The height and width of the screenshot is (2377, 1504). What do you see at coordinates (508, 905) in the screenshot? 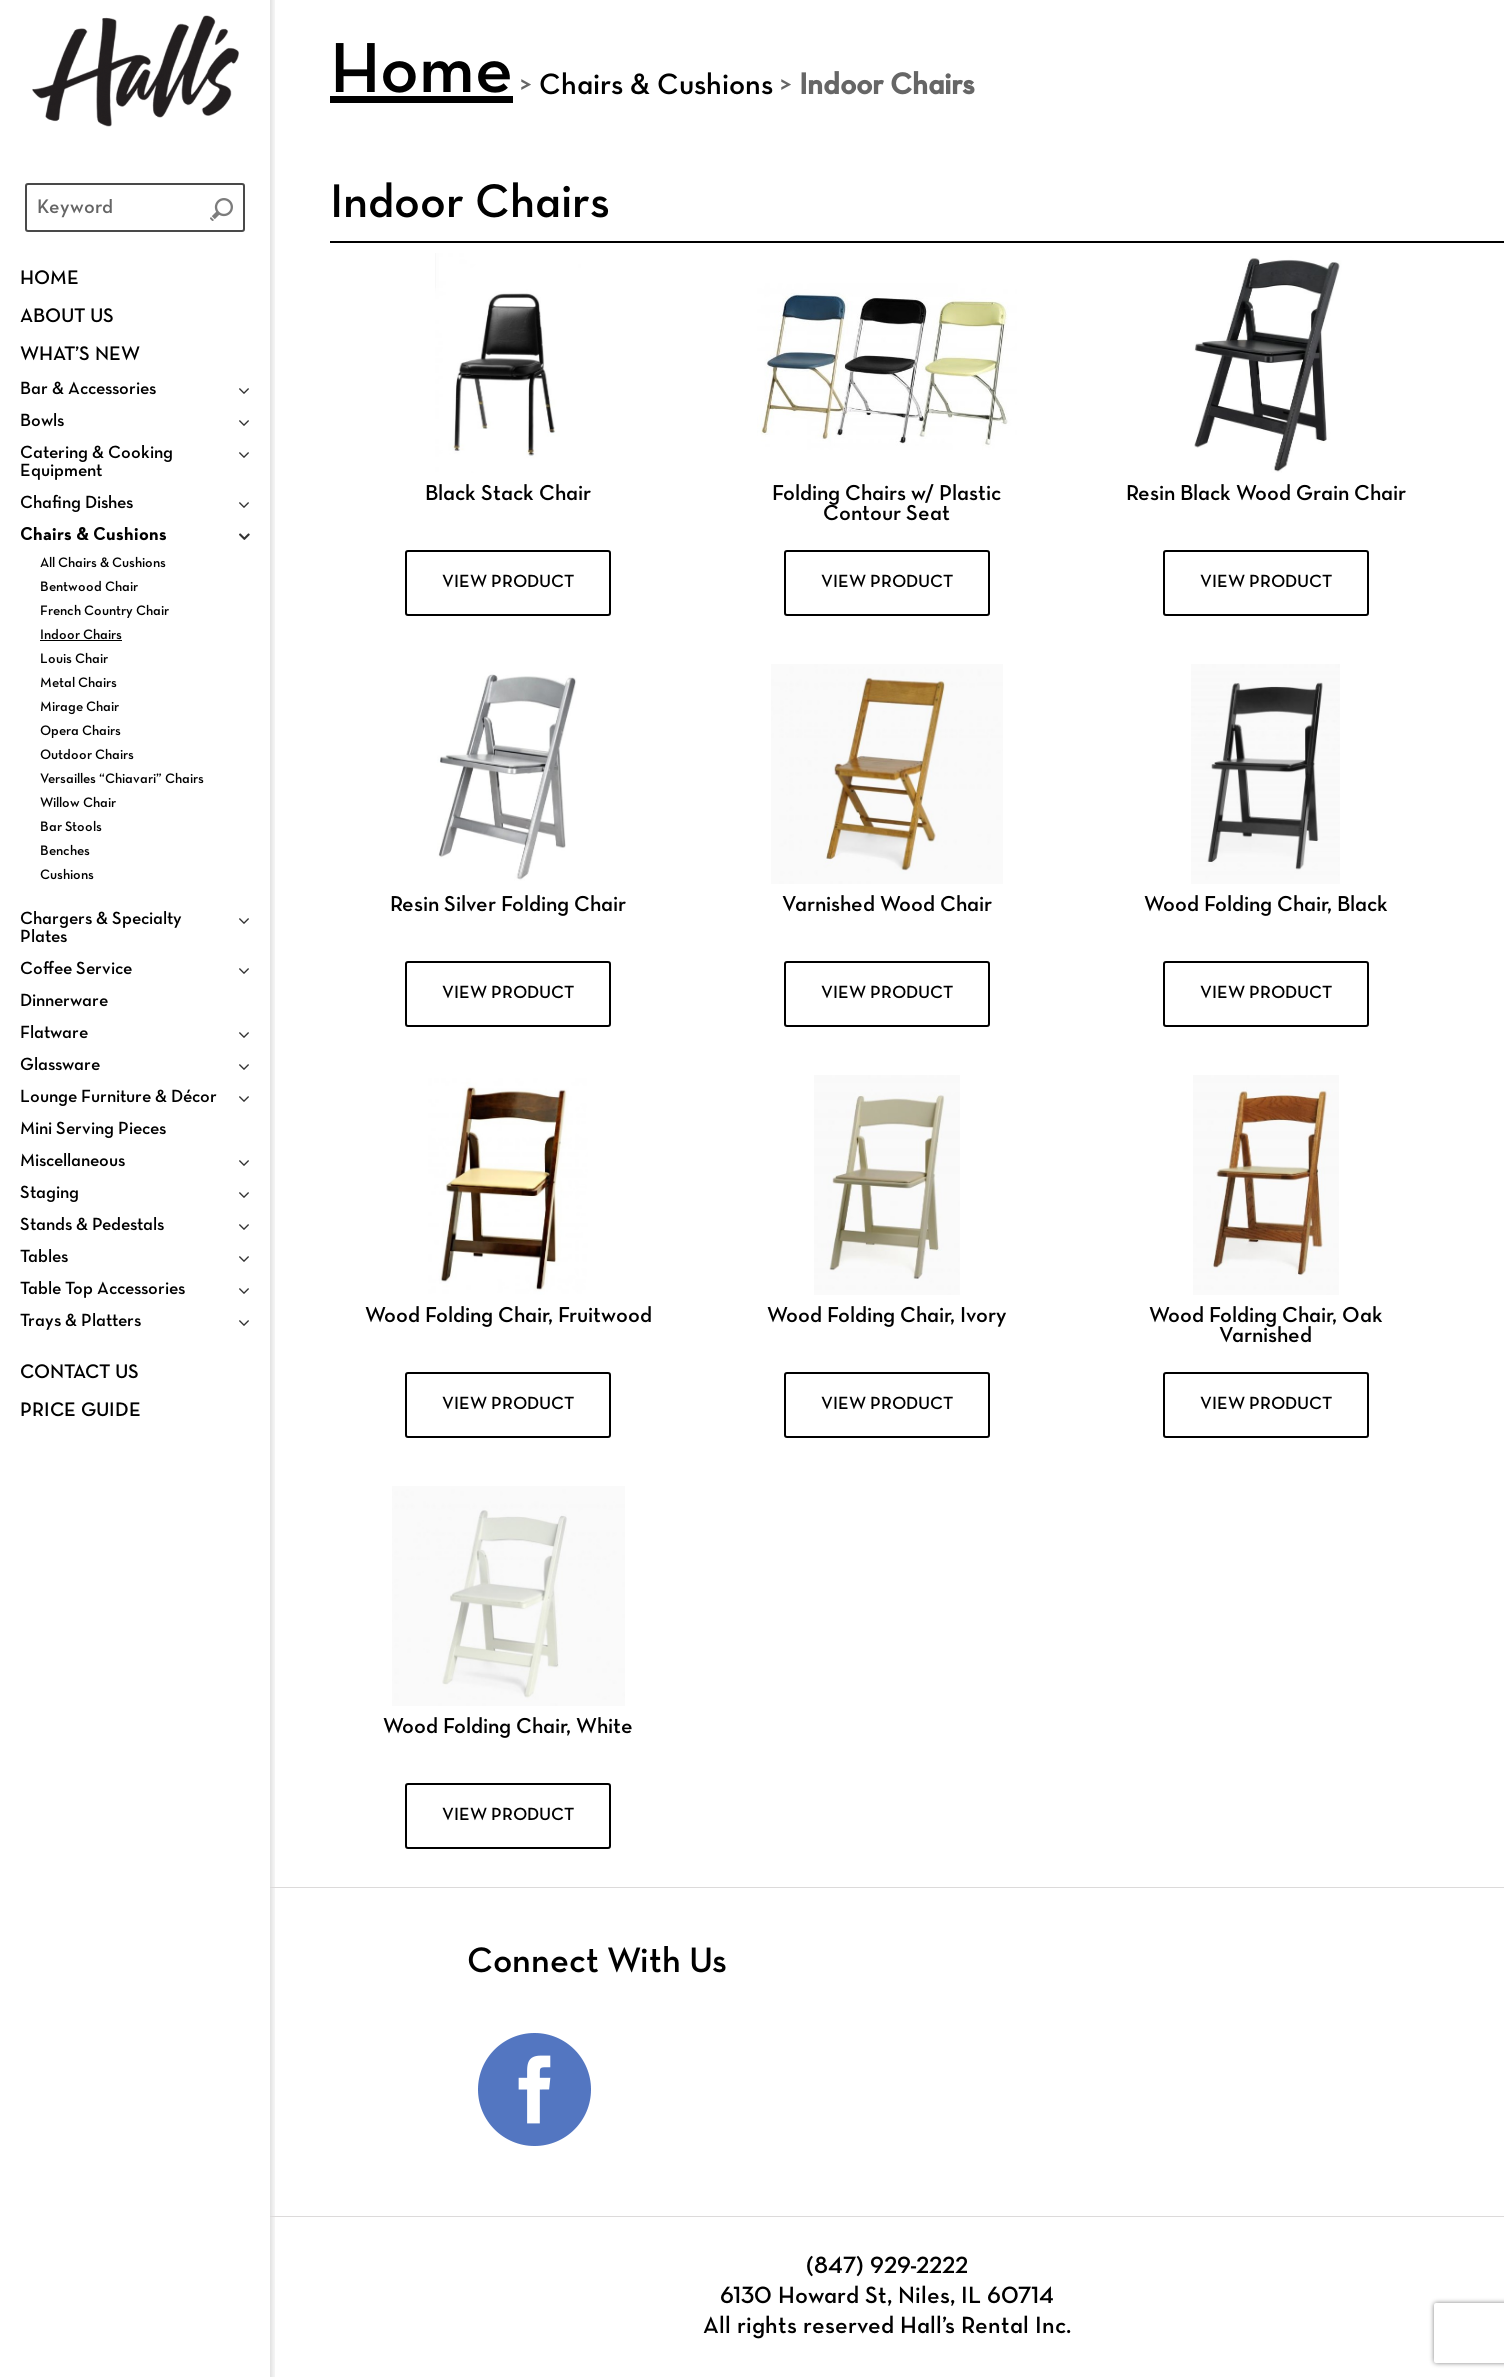
I see `Resin Silver Folding Chair` at bounding box center [508, 905].